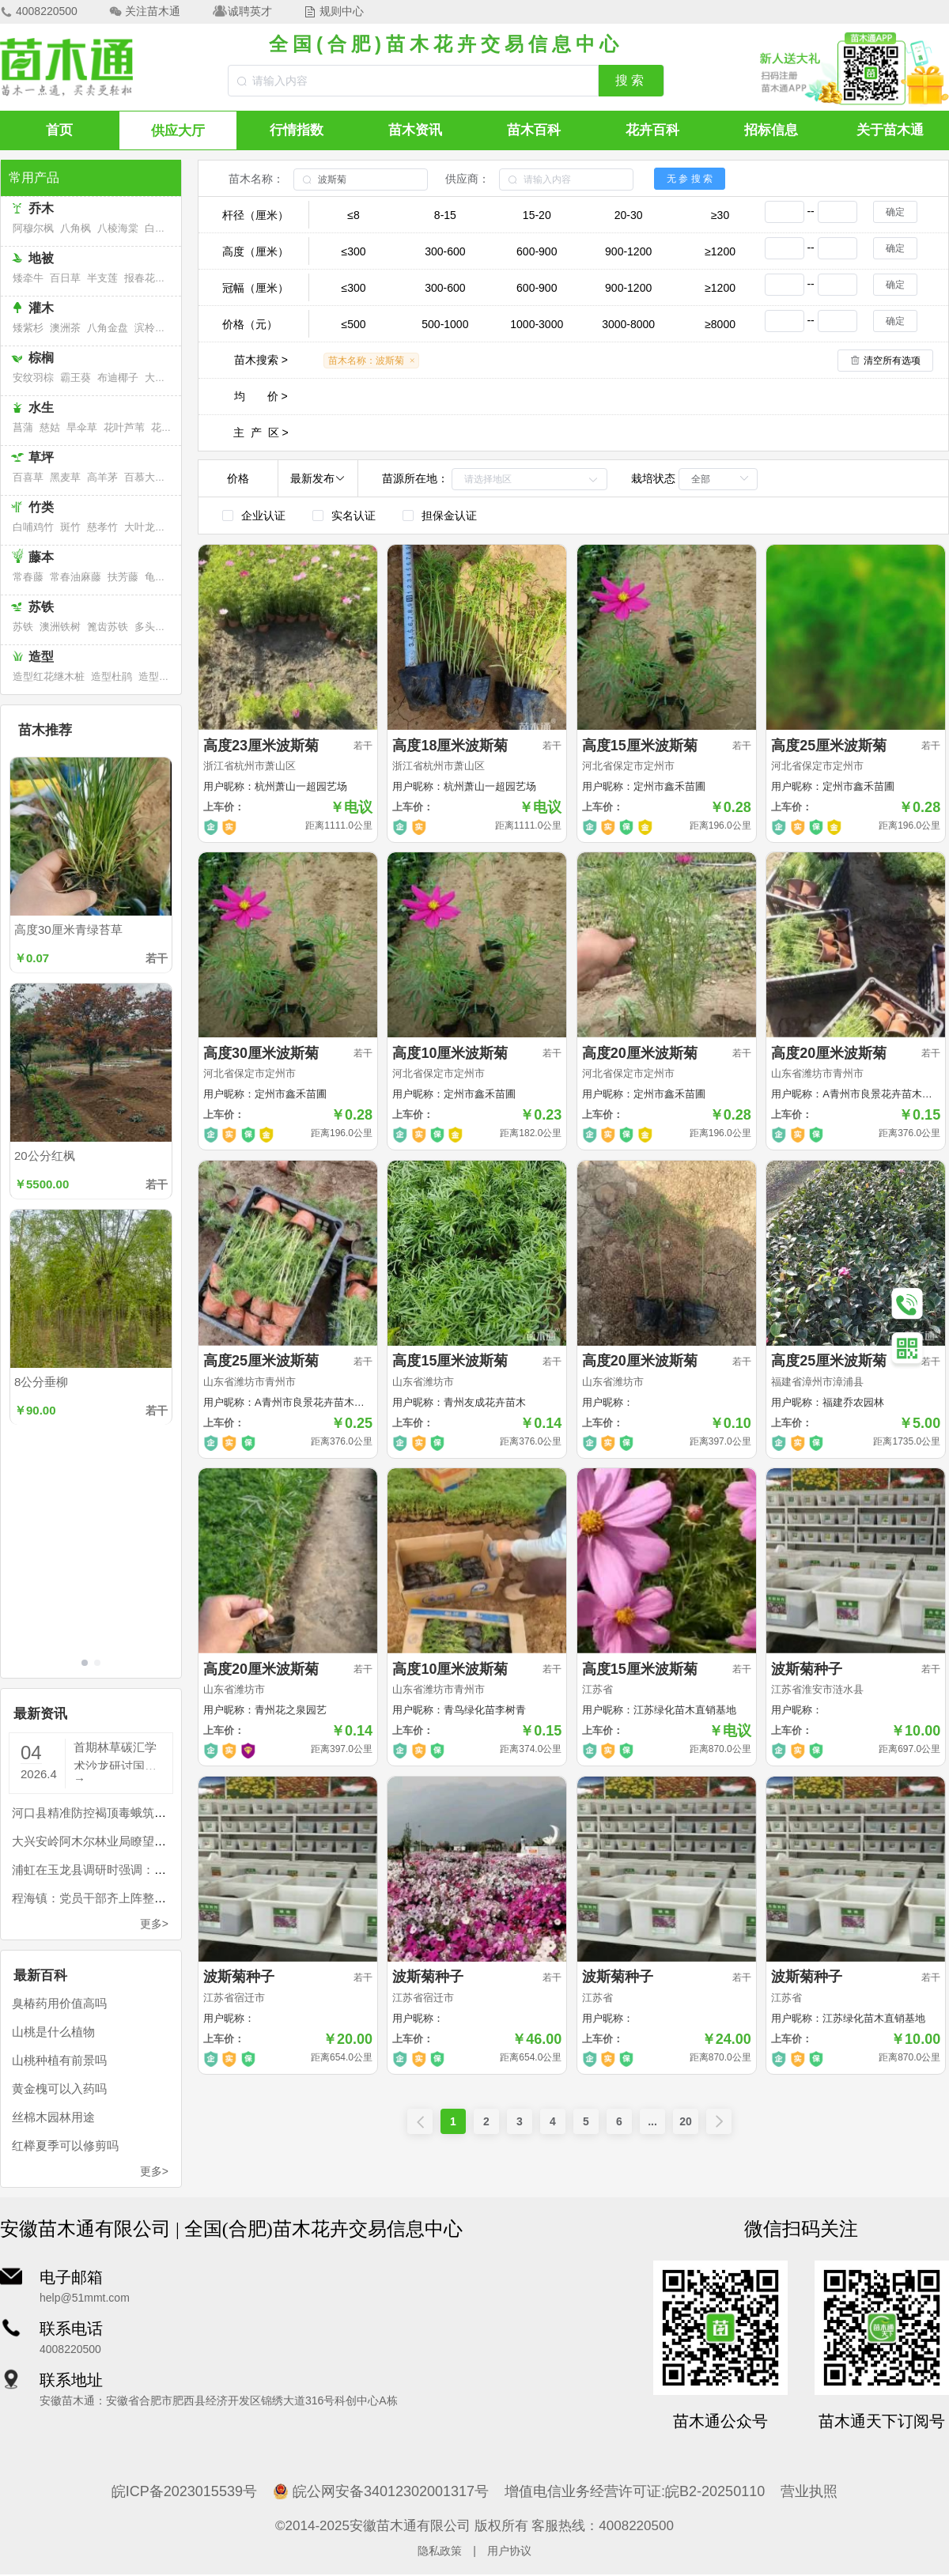  I want to click on 安纹羽棕, so click(33, 377).